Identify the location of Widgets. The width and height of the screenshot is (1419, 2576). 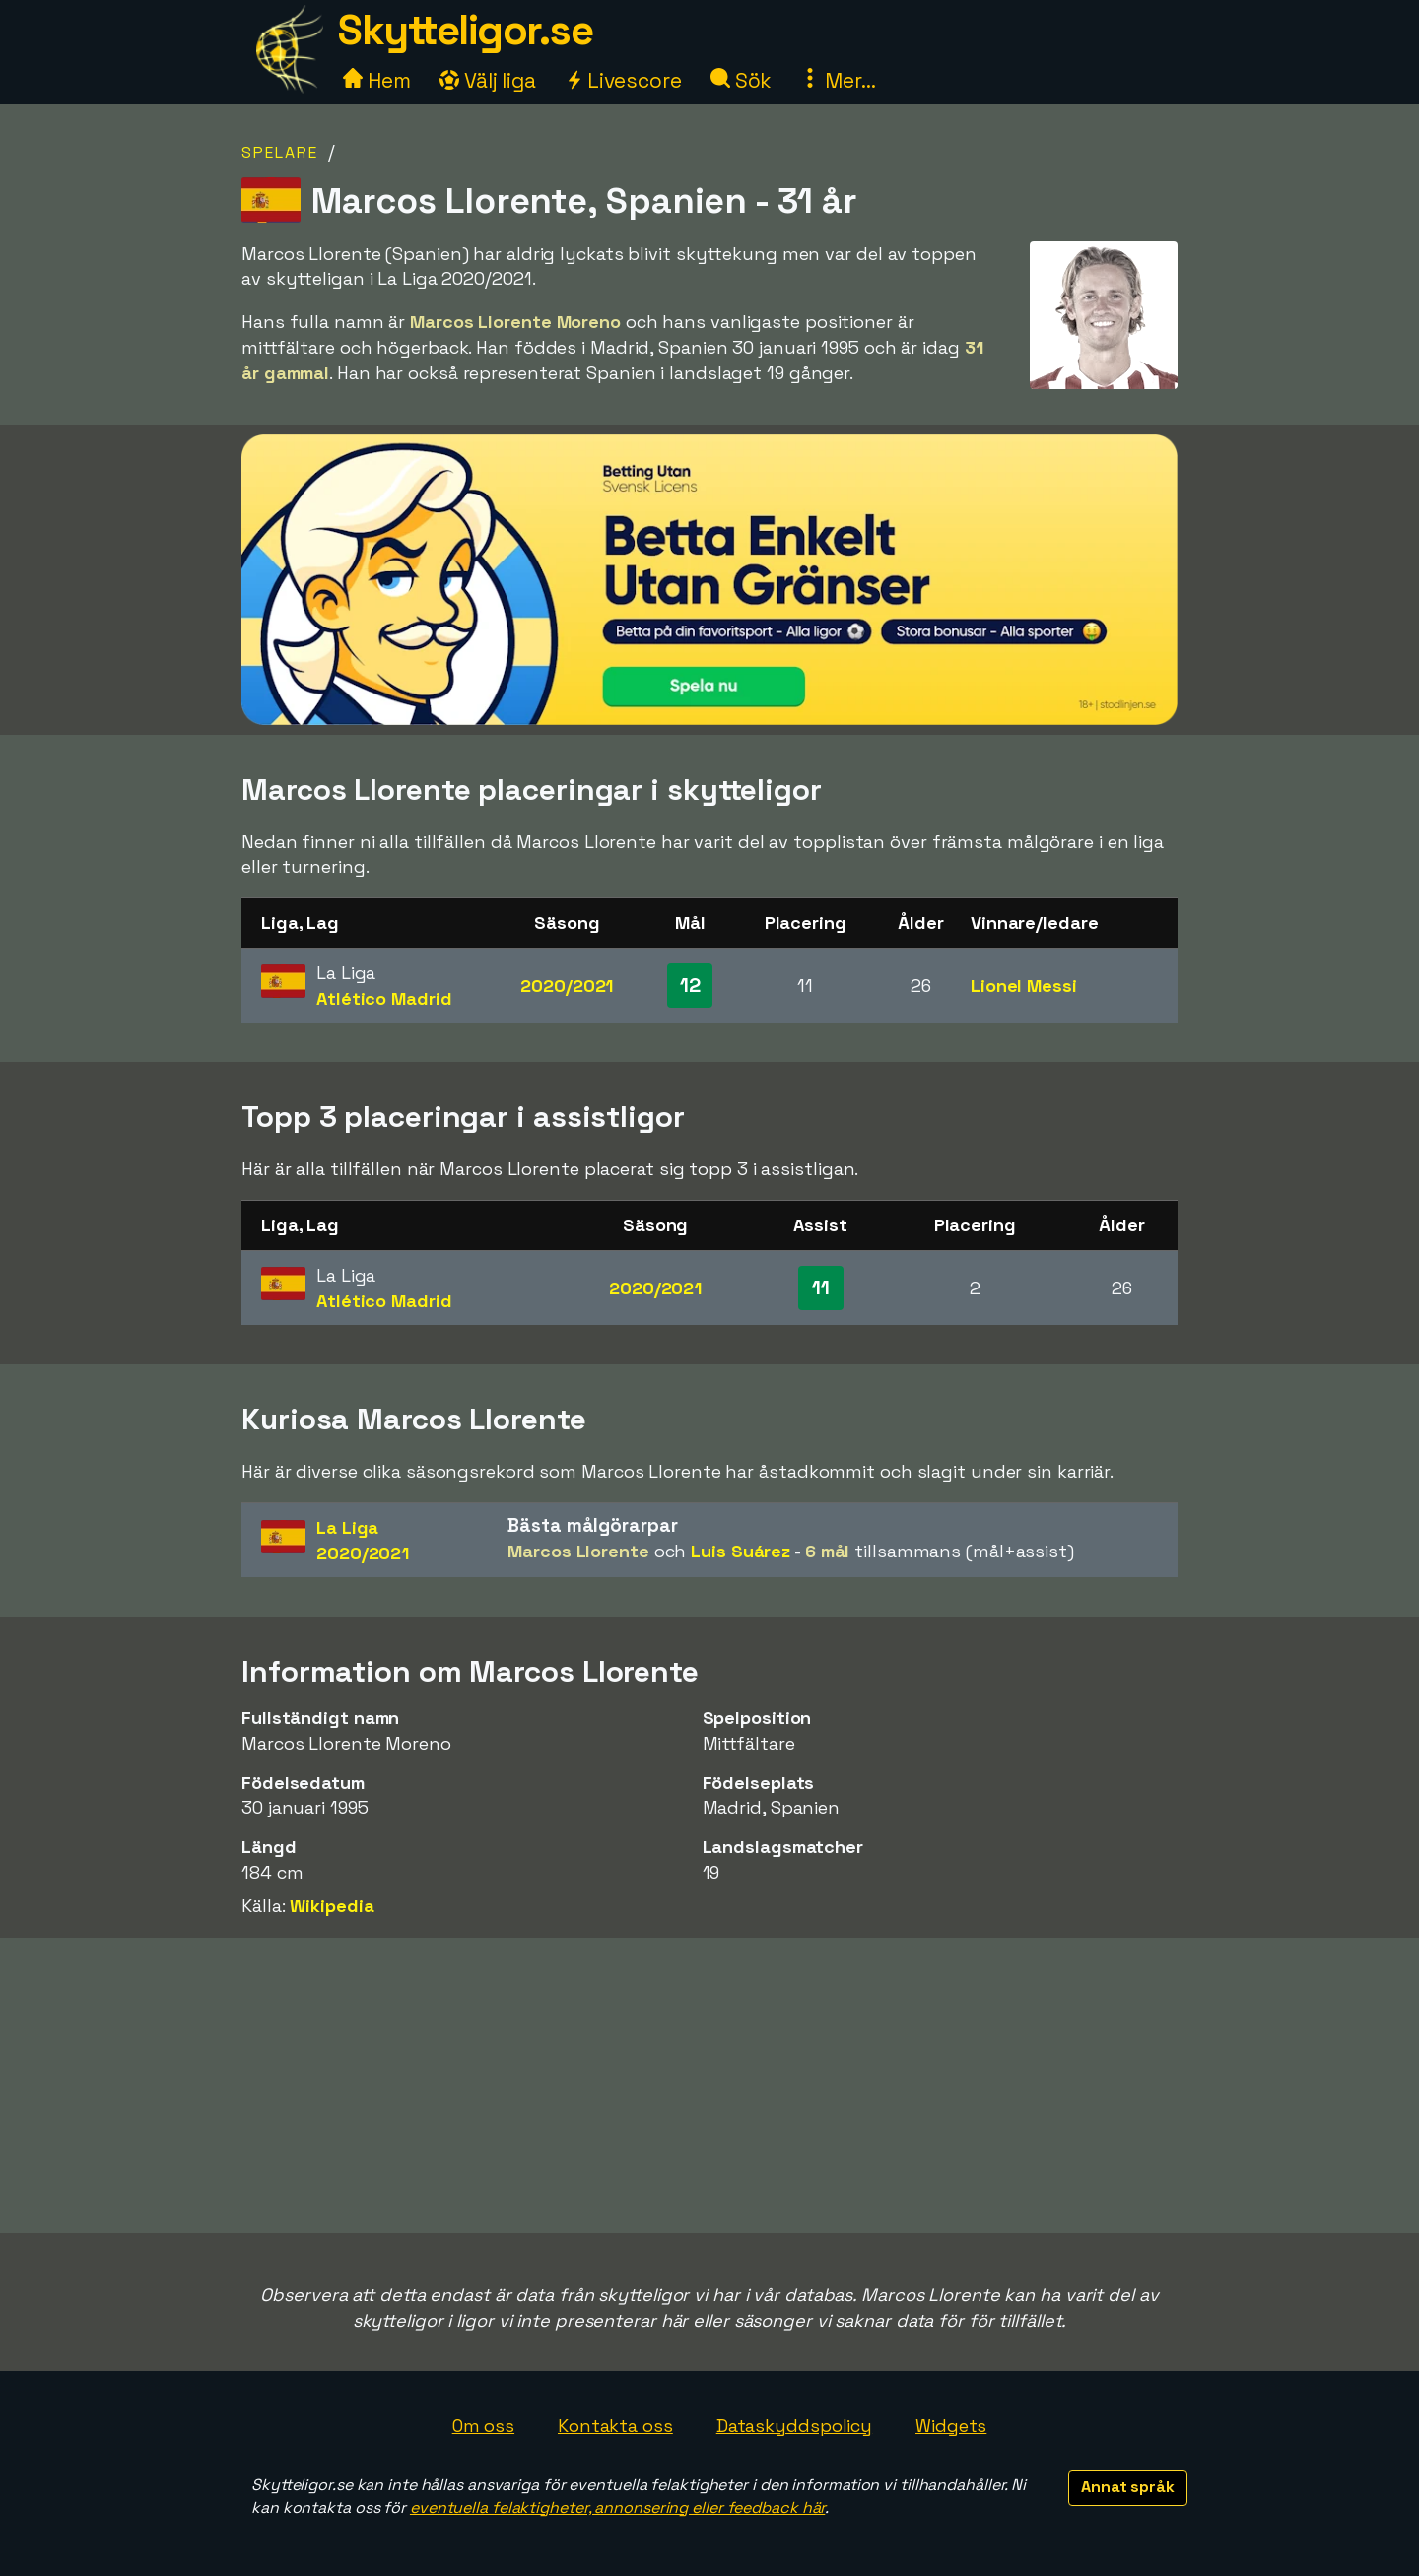
(950, 2425).